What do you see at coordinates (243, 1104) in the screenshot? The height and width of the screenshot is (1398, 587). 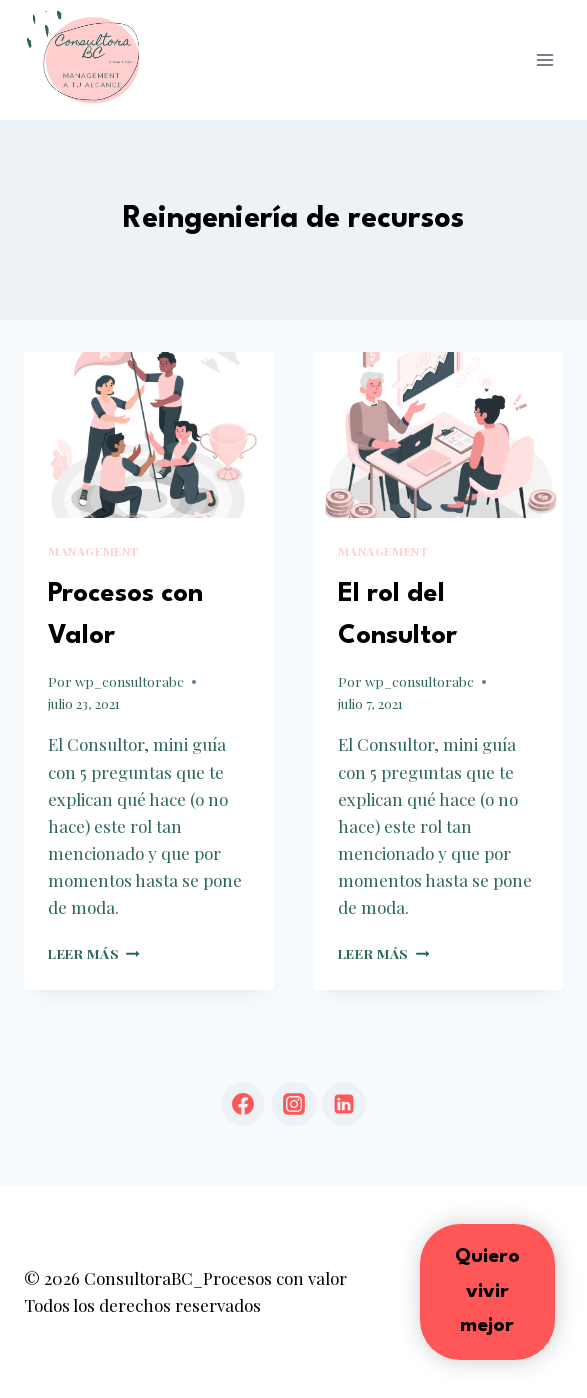 I see `[Facebook]` at bounding box center [243, 1104].